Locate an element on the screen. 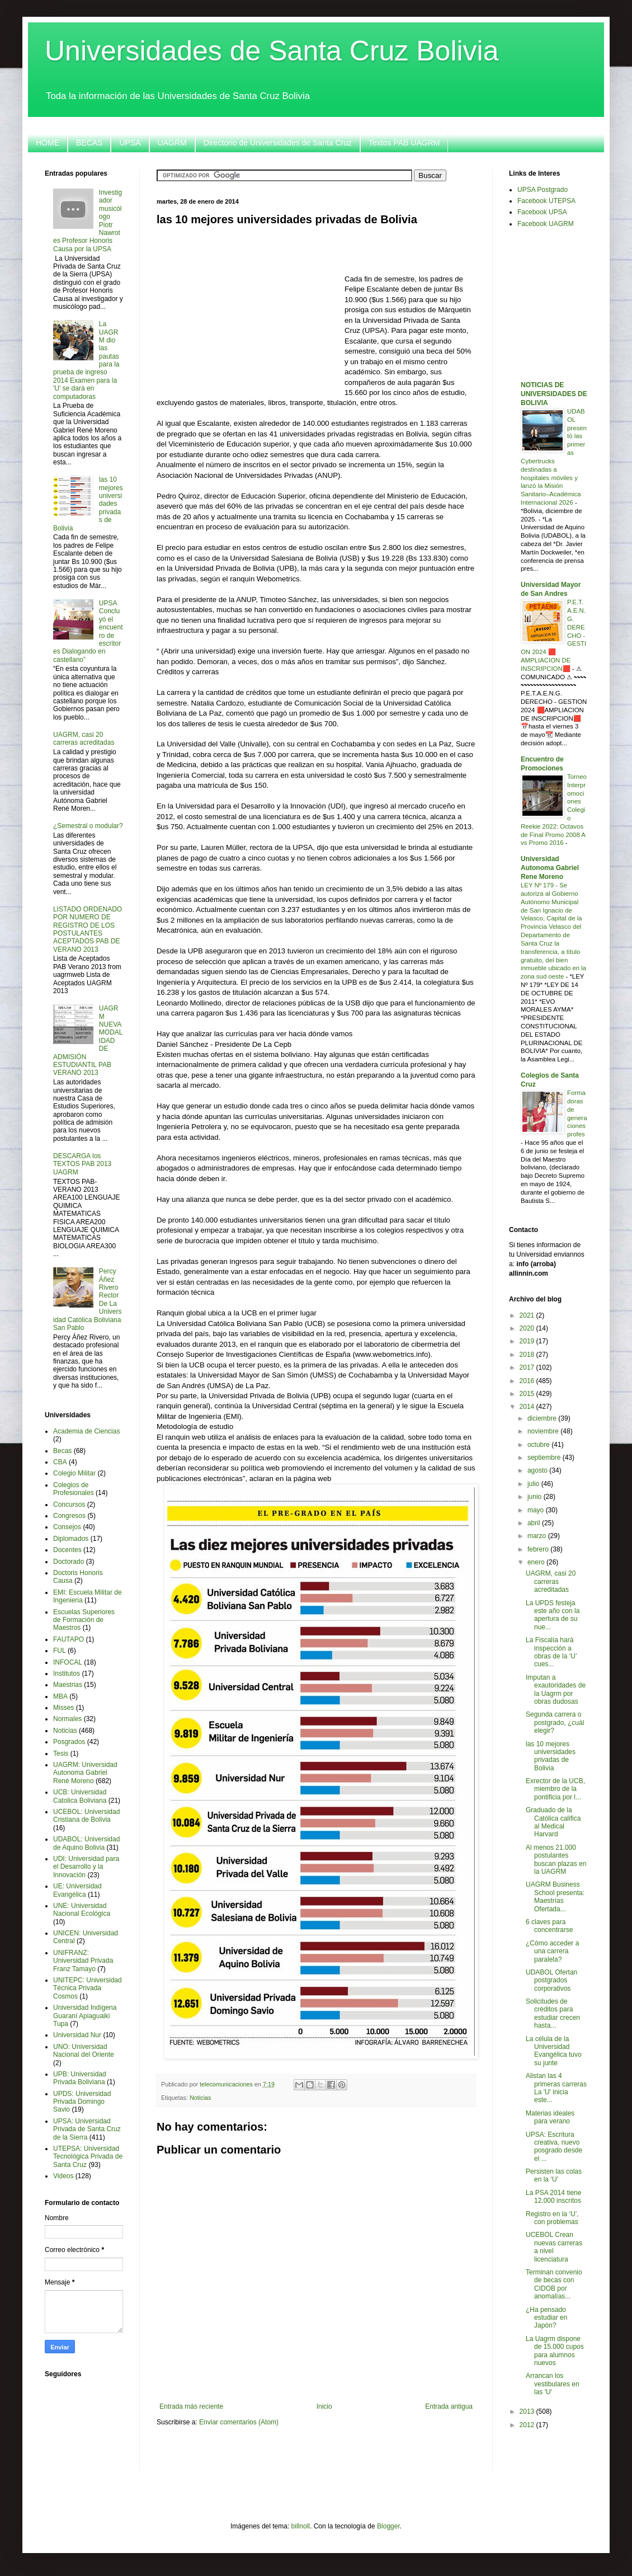 This screenshot has width=632, height=2576. HOME is located at coordinates (47, 142).